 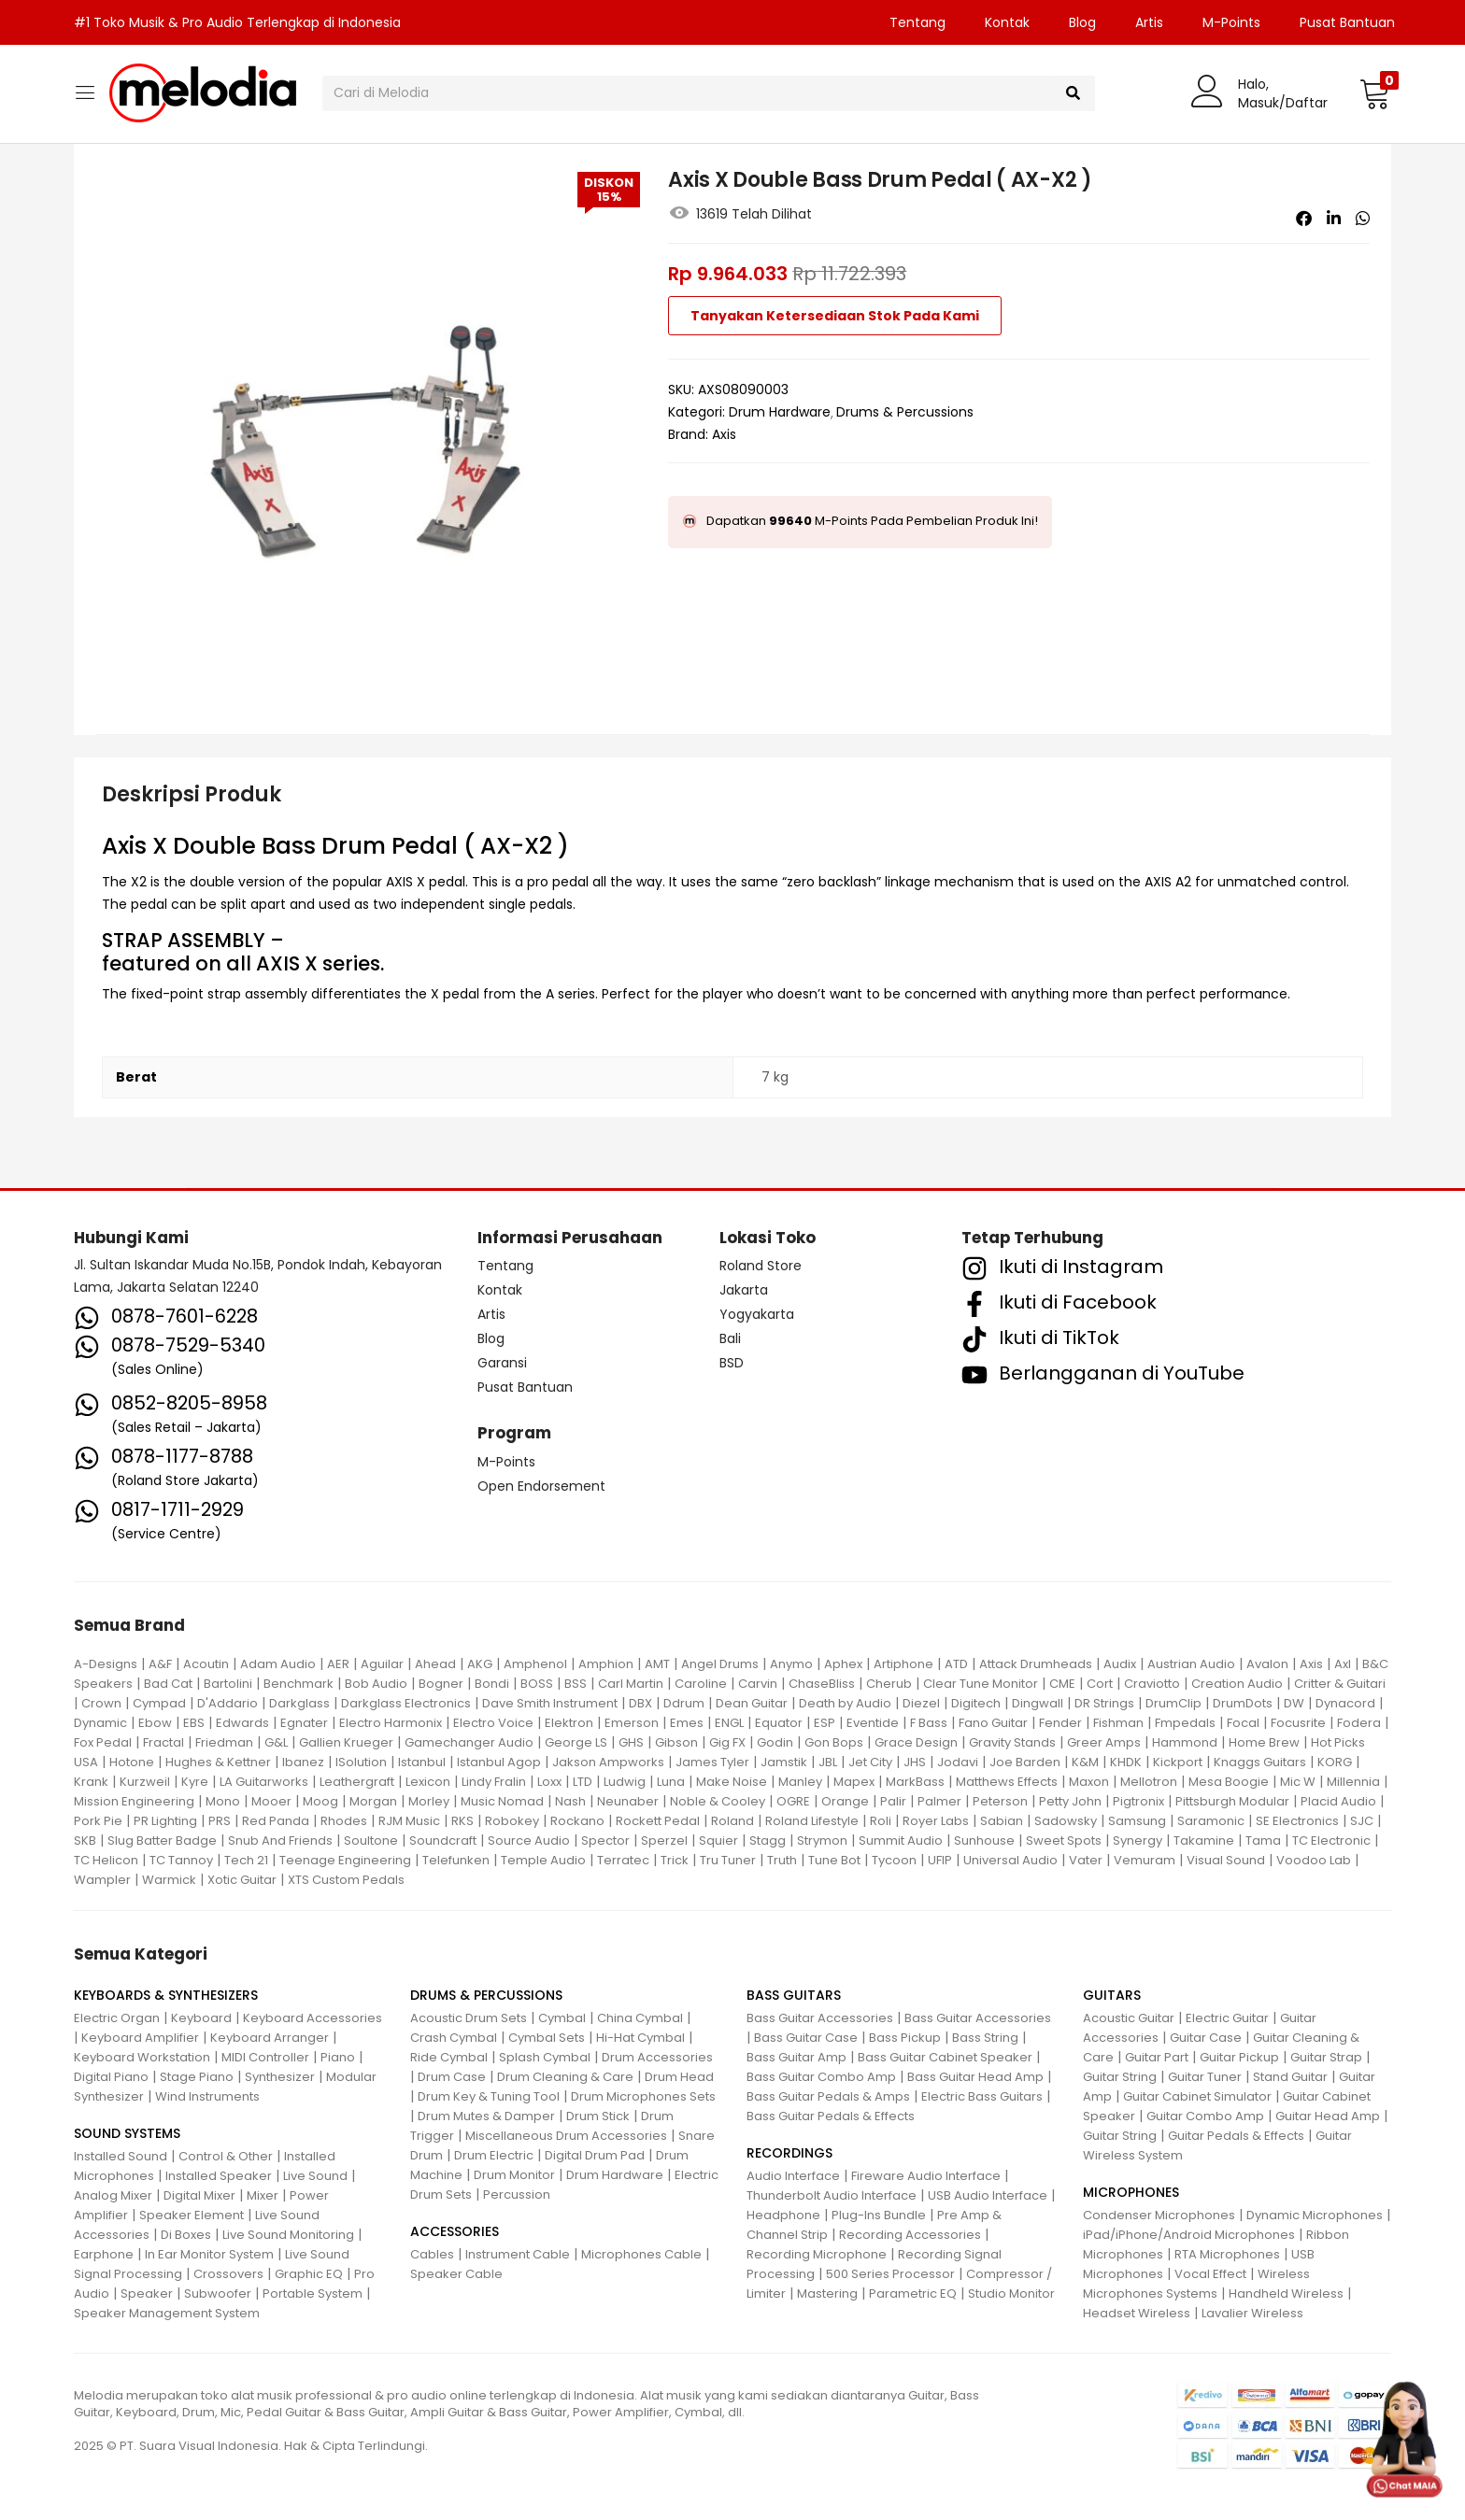 I want to click on Manley, so click(x=800, y=1782).